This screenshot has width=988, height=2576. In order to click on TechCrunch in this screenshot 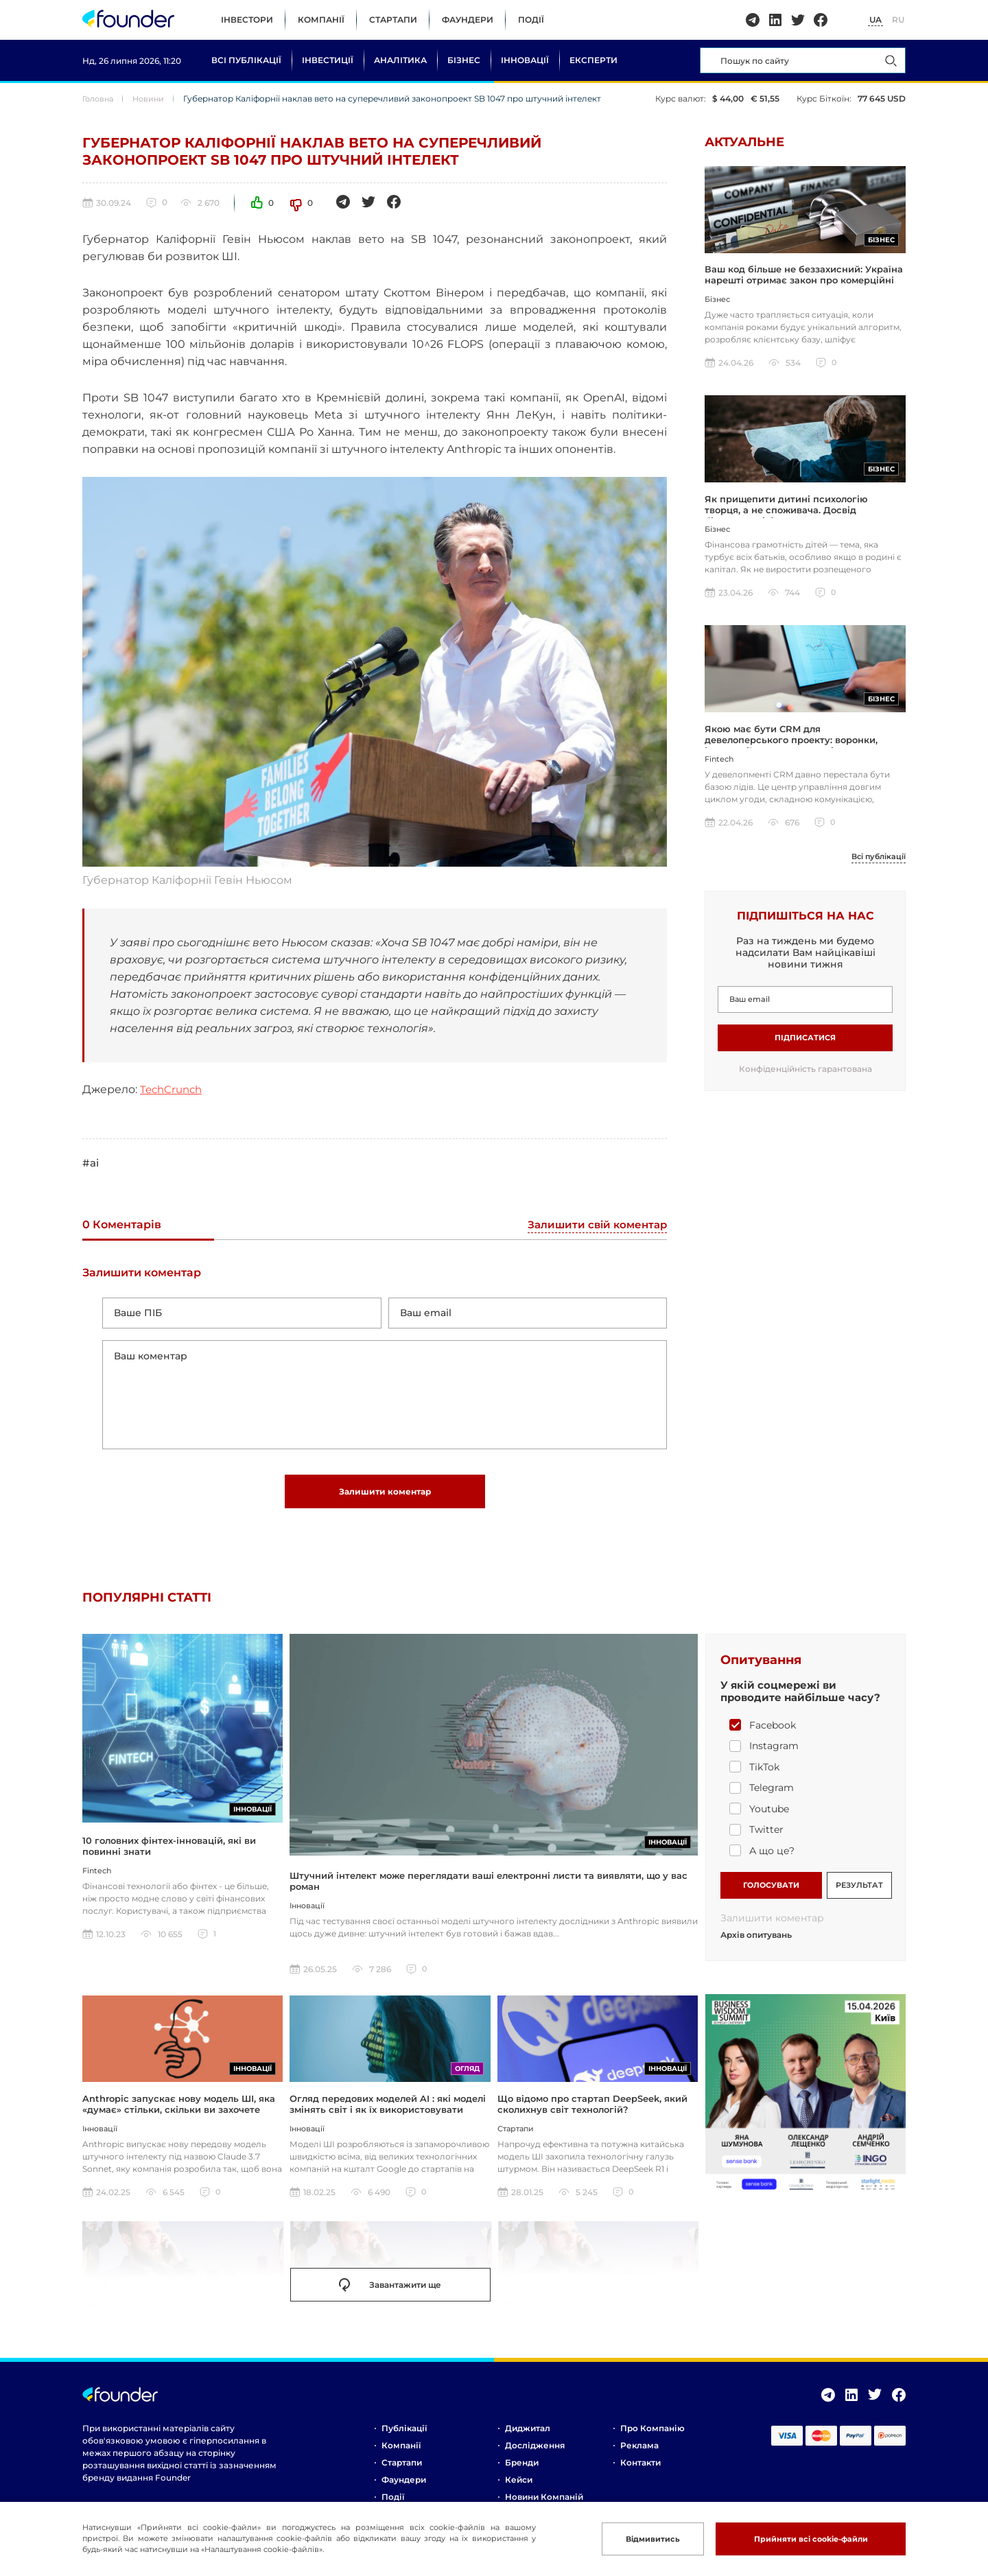, I will do `click(173, 1089)`.